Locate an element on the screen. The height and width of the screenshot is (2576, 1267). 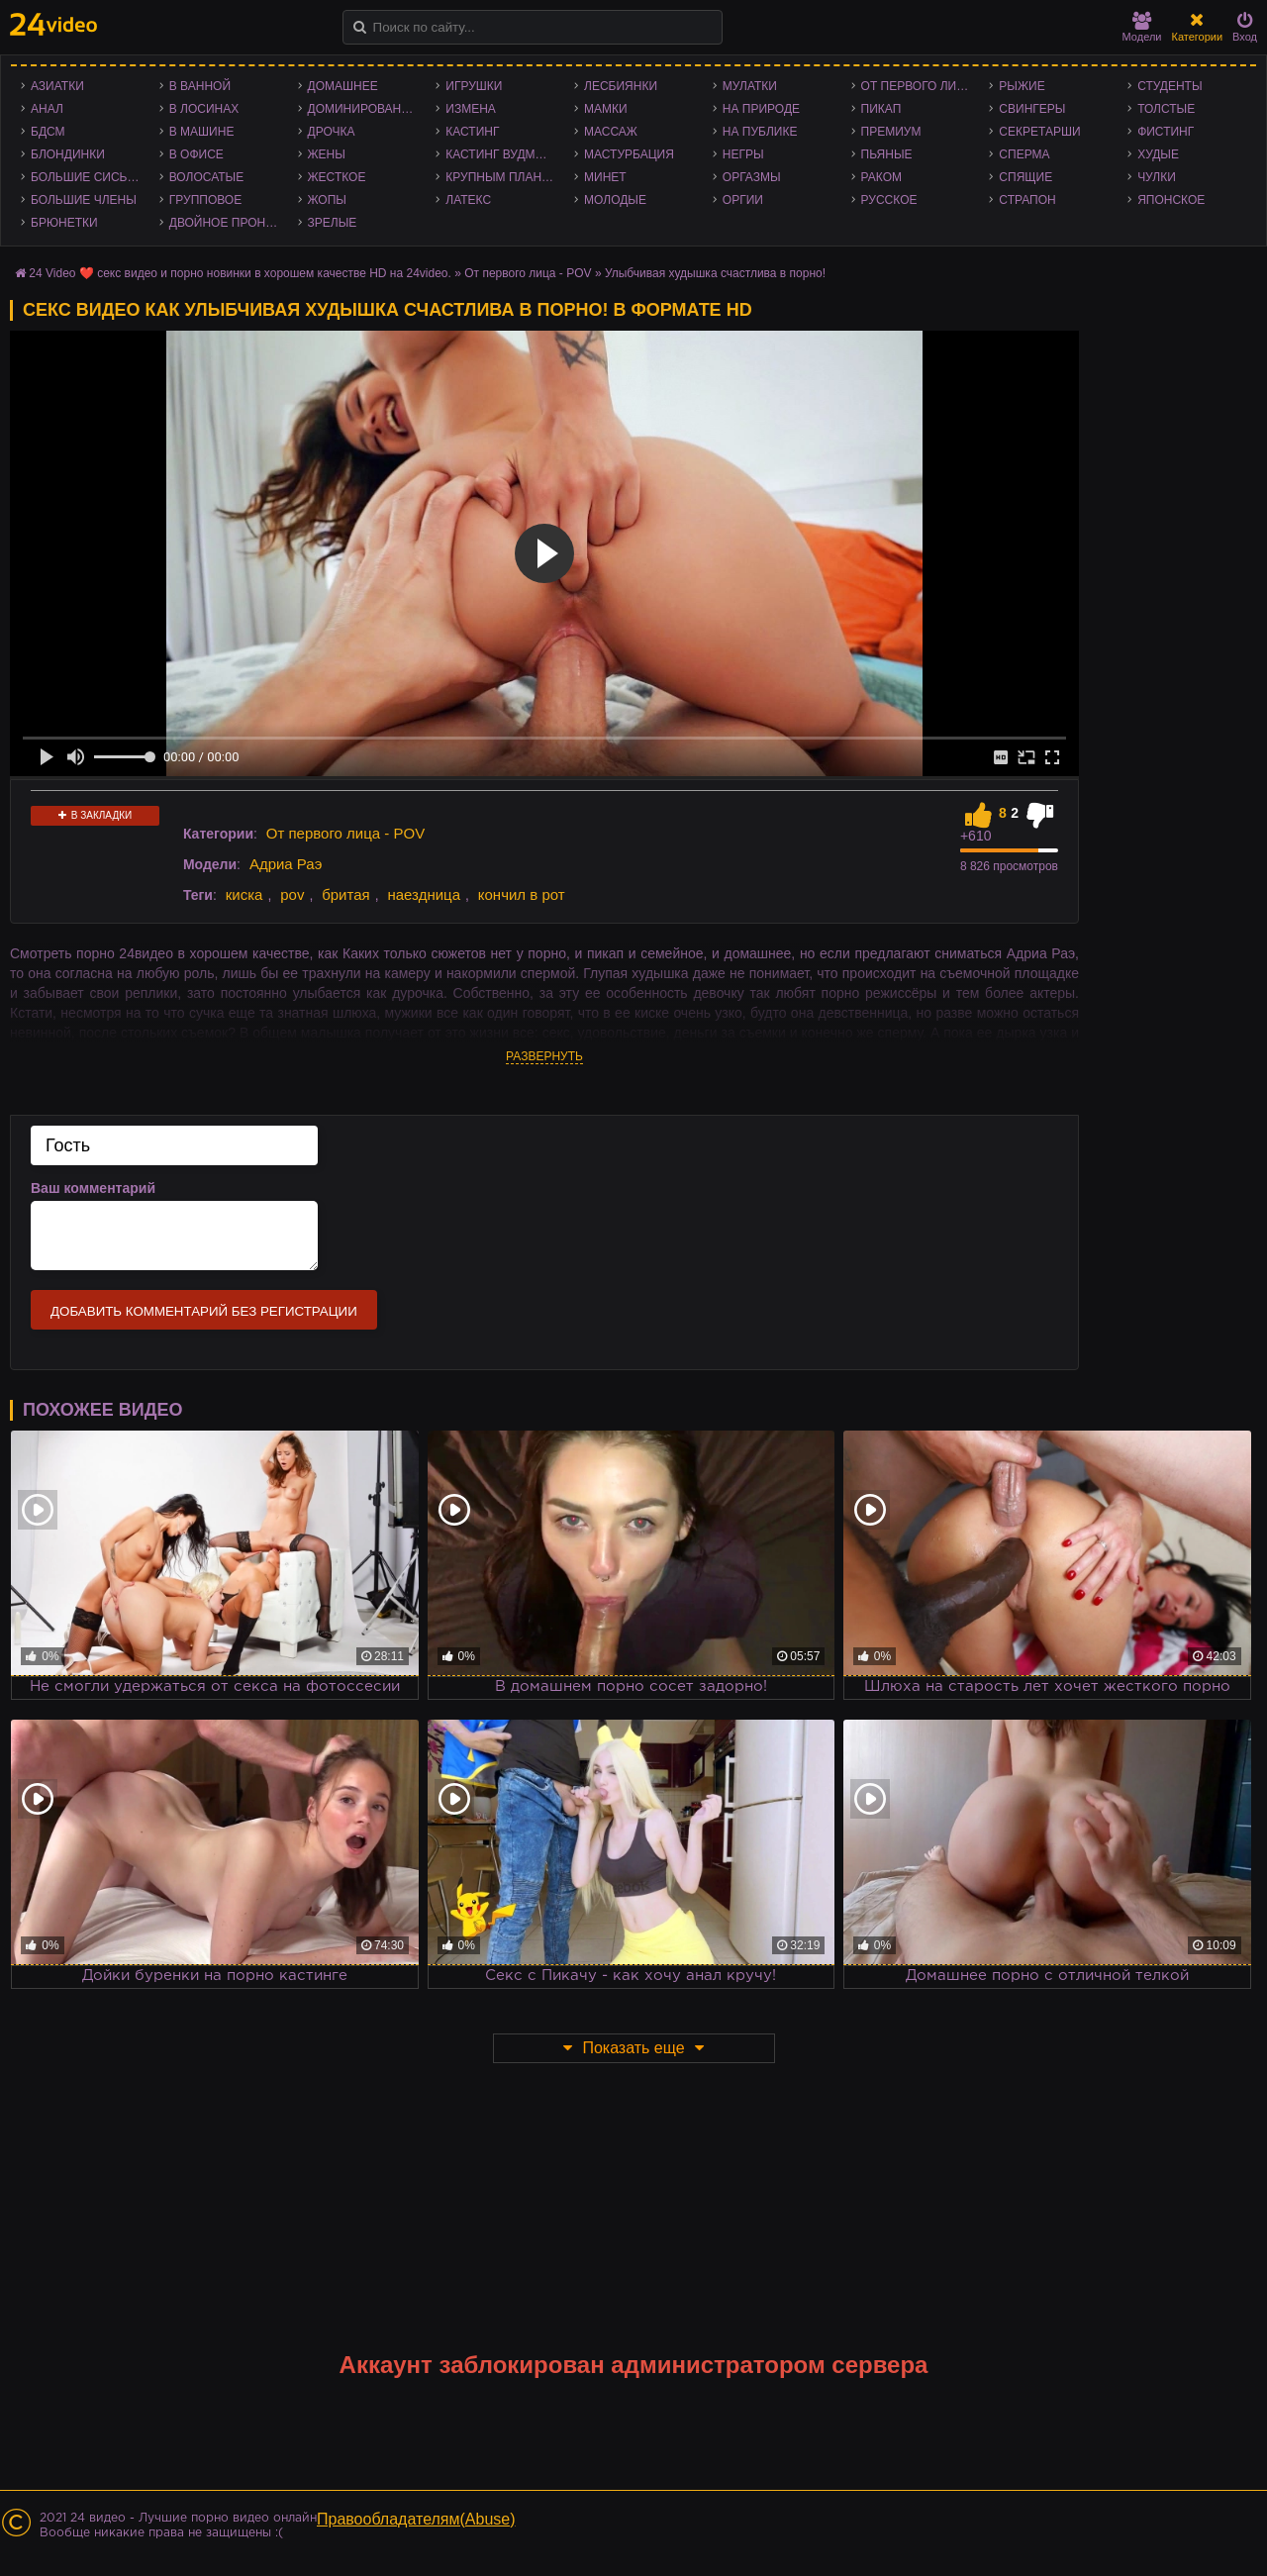
БДСМ is located at coordinates (48, 132).